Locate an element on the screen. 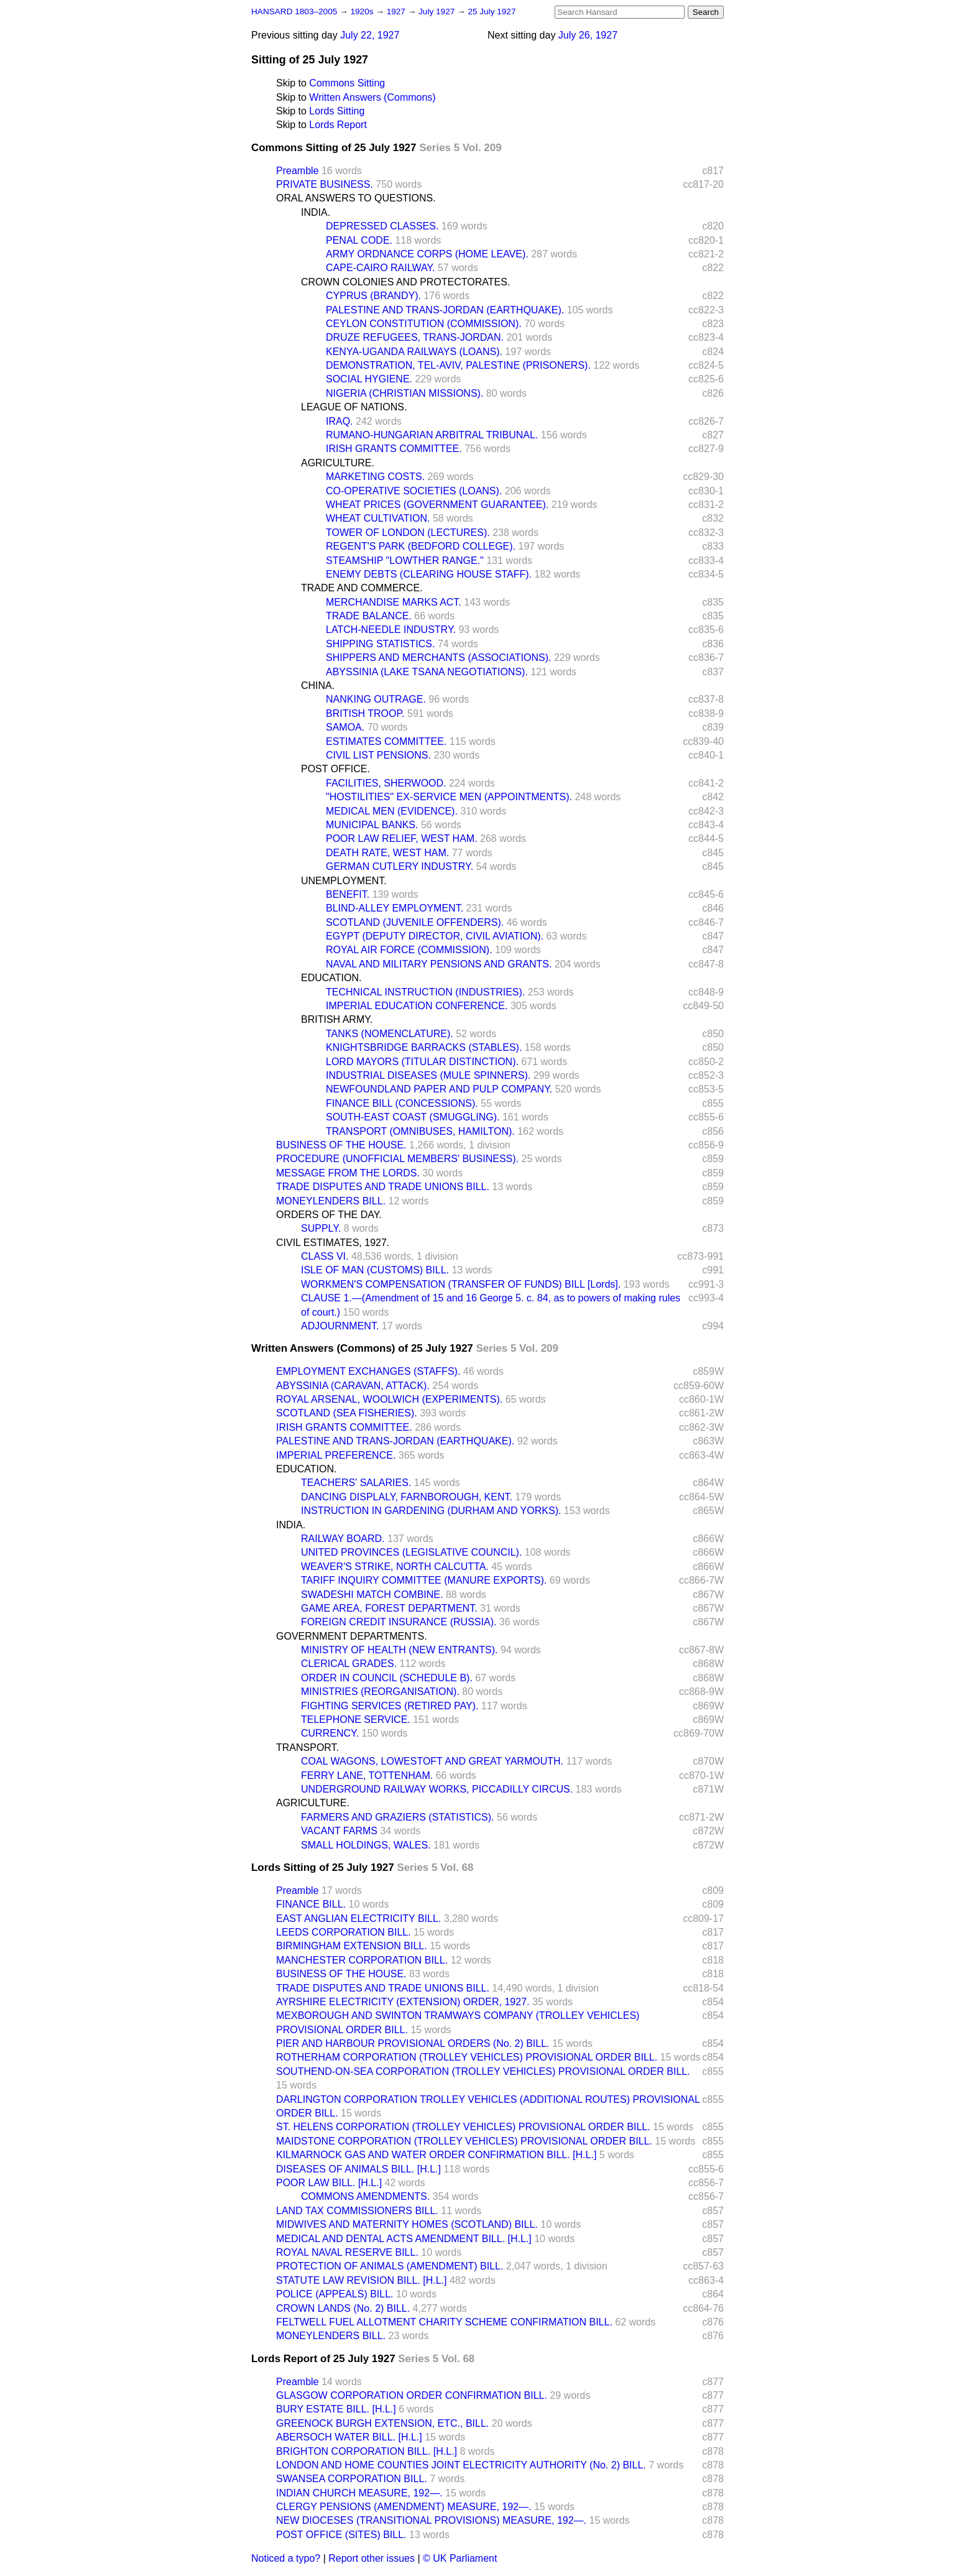 This screenshot has height=2576, width=975. Written Answers (Commons) is located at coordinates (372, 97).